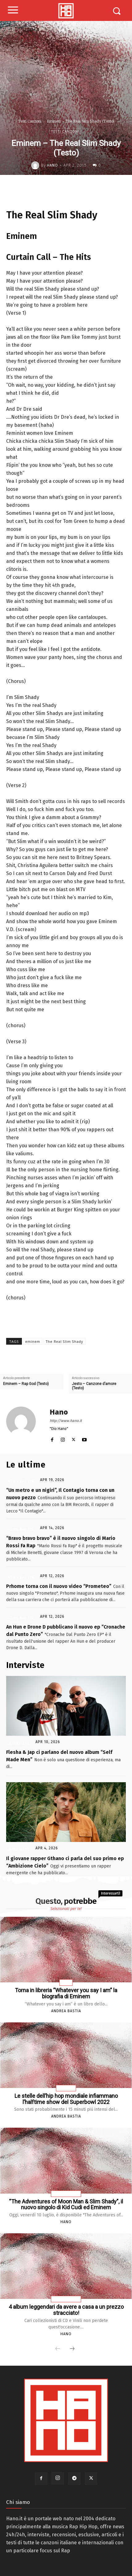 The height and width of the screenshot is (2576, 132). What do you see at coordinates (29, 121) in the screenshot?
I see `Testi Canzoni` at bounding box center [29, 121].